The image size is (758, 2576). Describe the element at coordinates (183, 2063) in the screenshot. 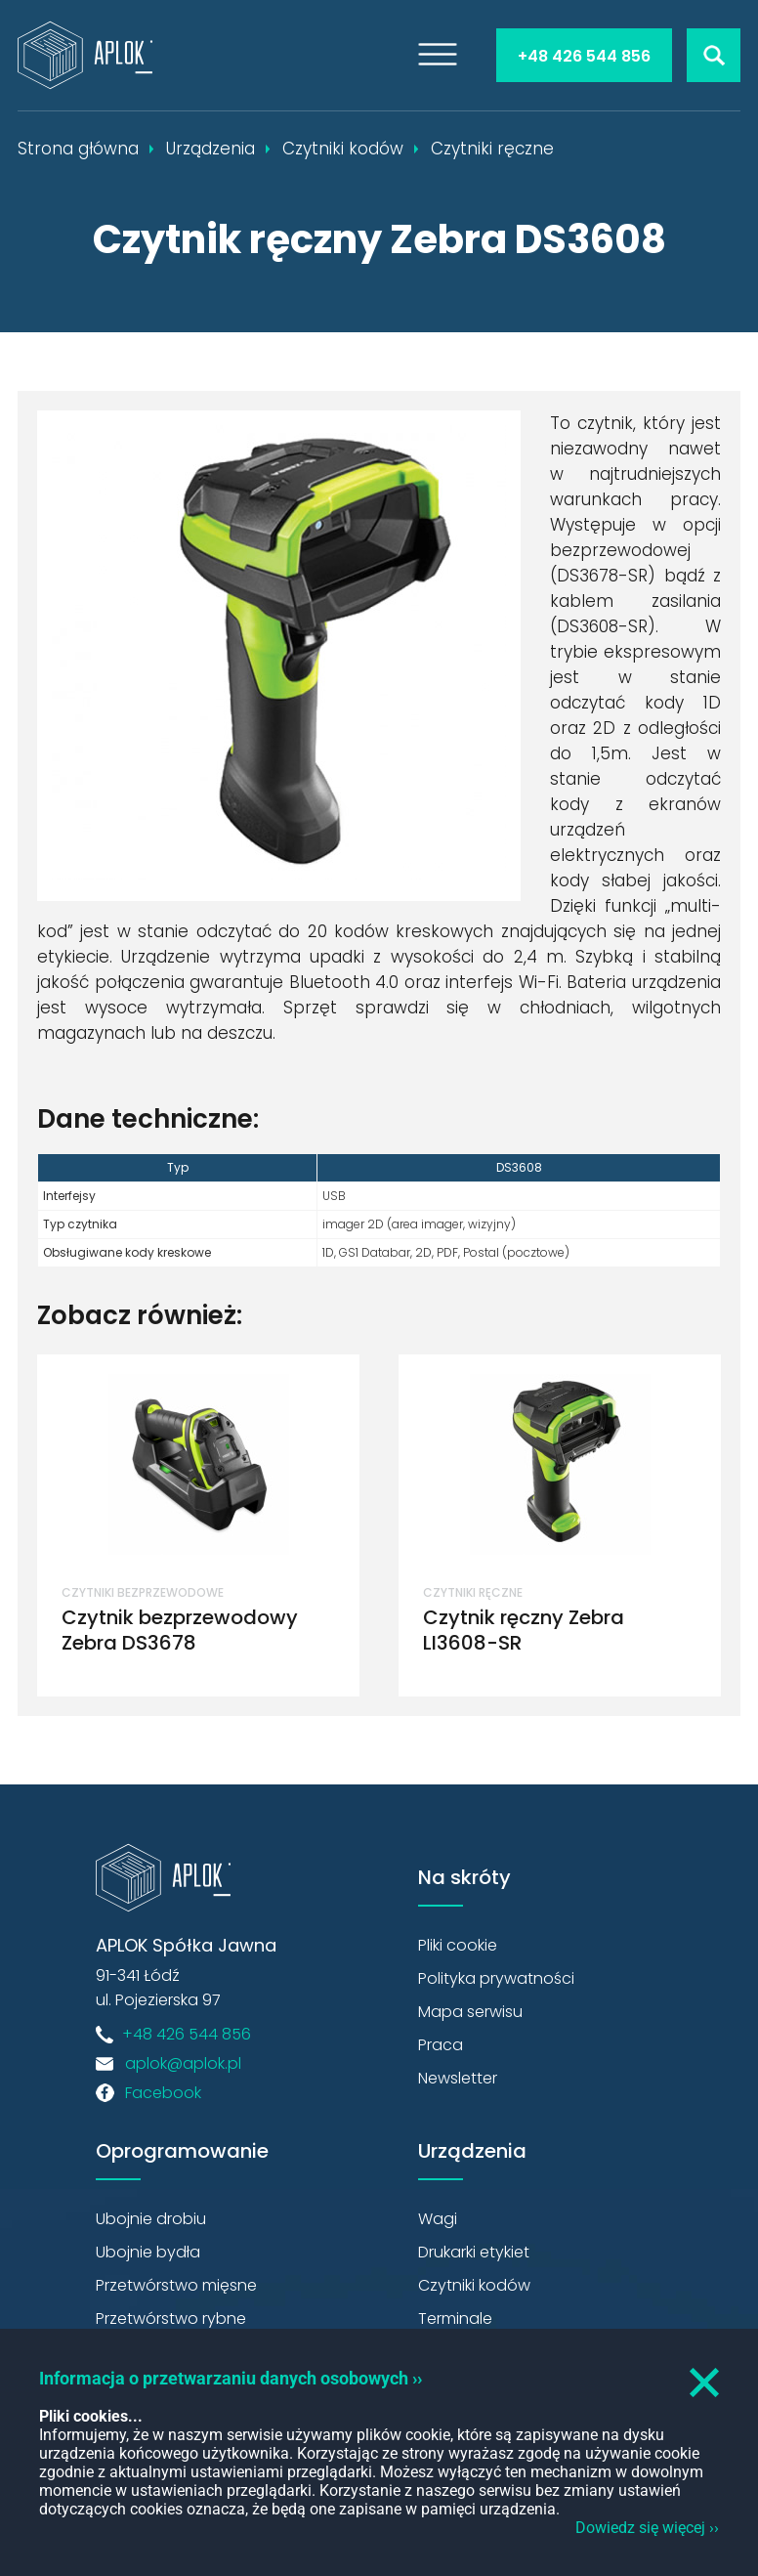

I see `aplok@aplok.pl` at that location.